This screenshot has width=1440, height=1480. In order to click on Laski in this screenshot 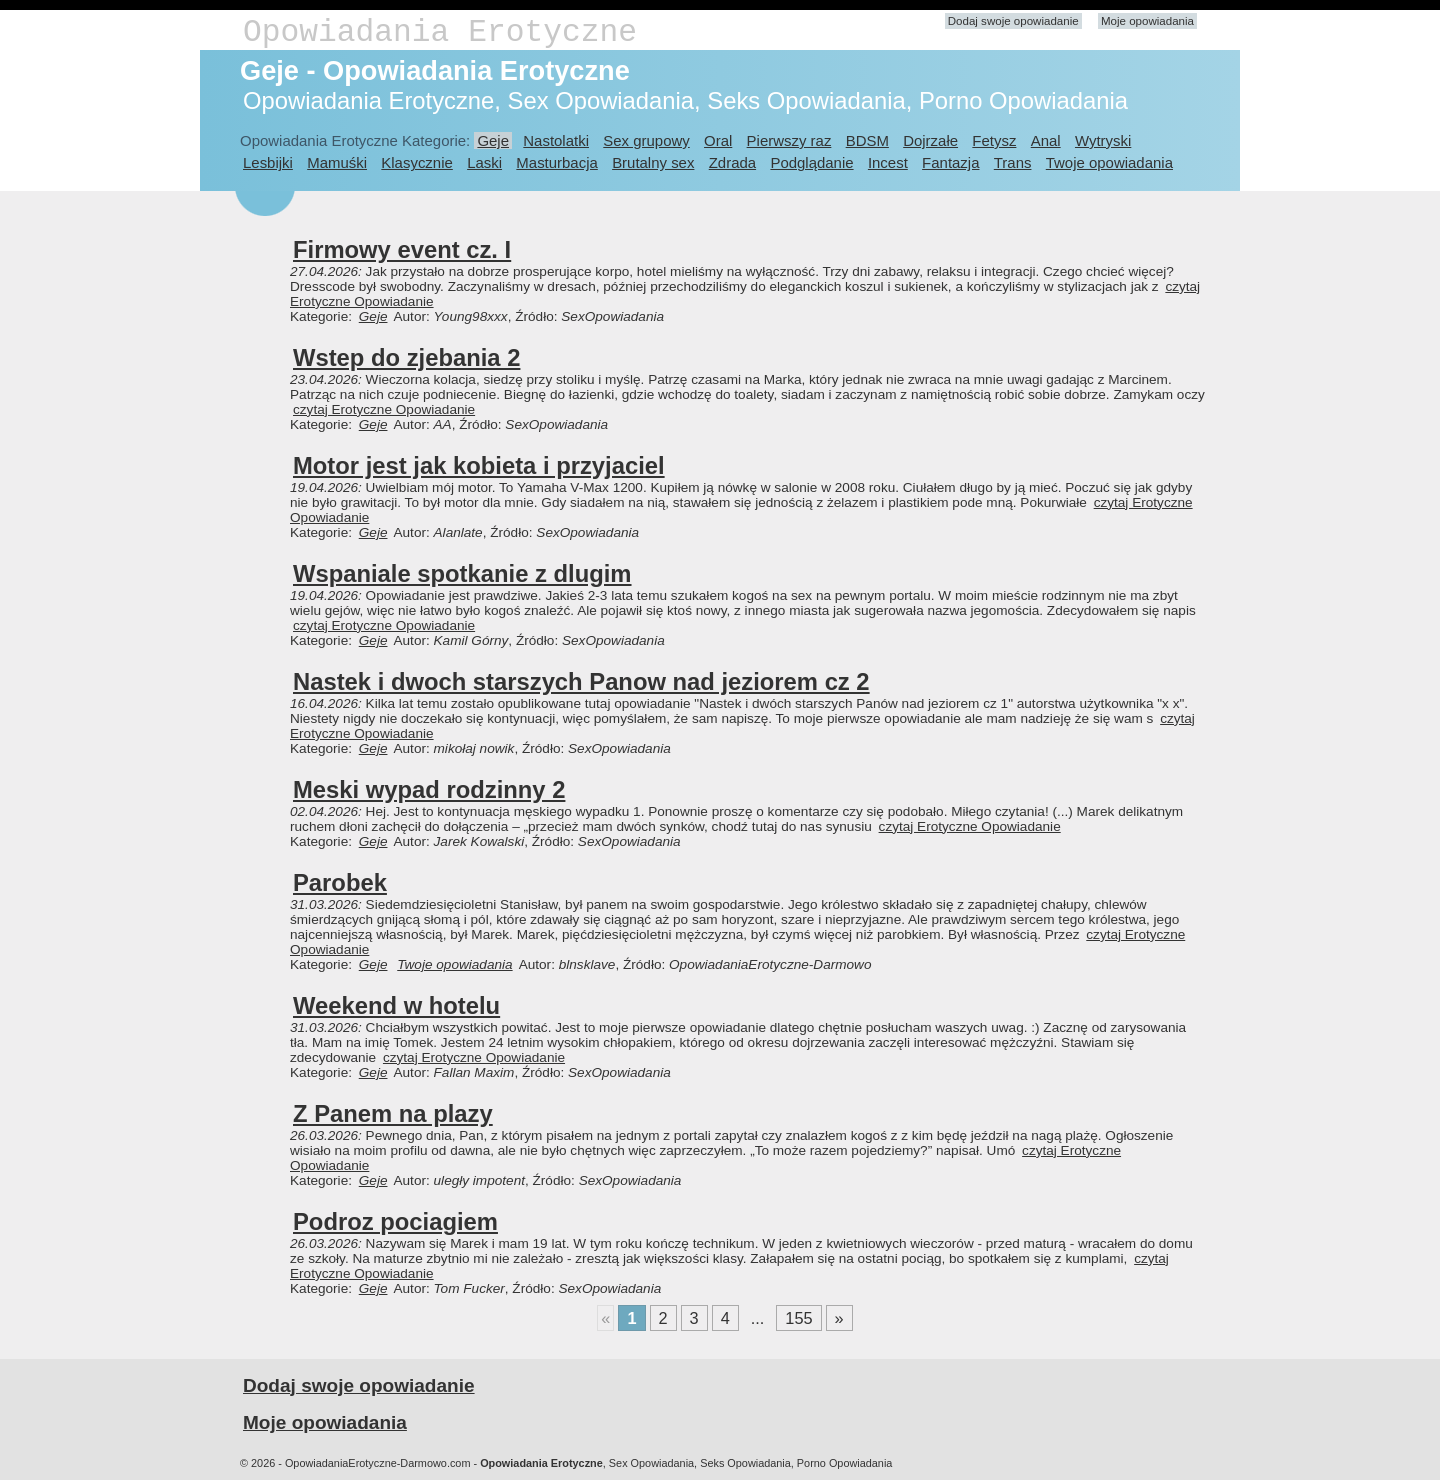, I will do `click(484, 162)`.